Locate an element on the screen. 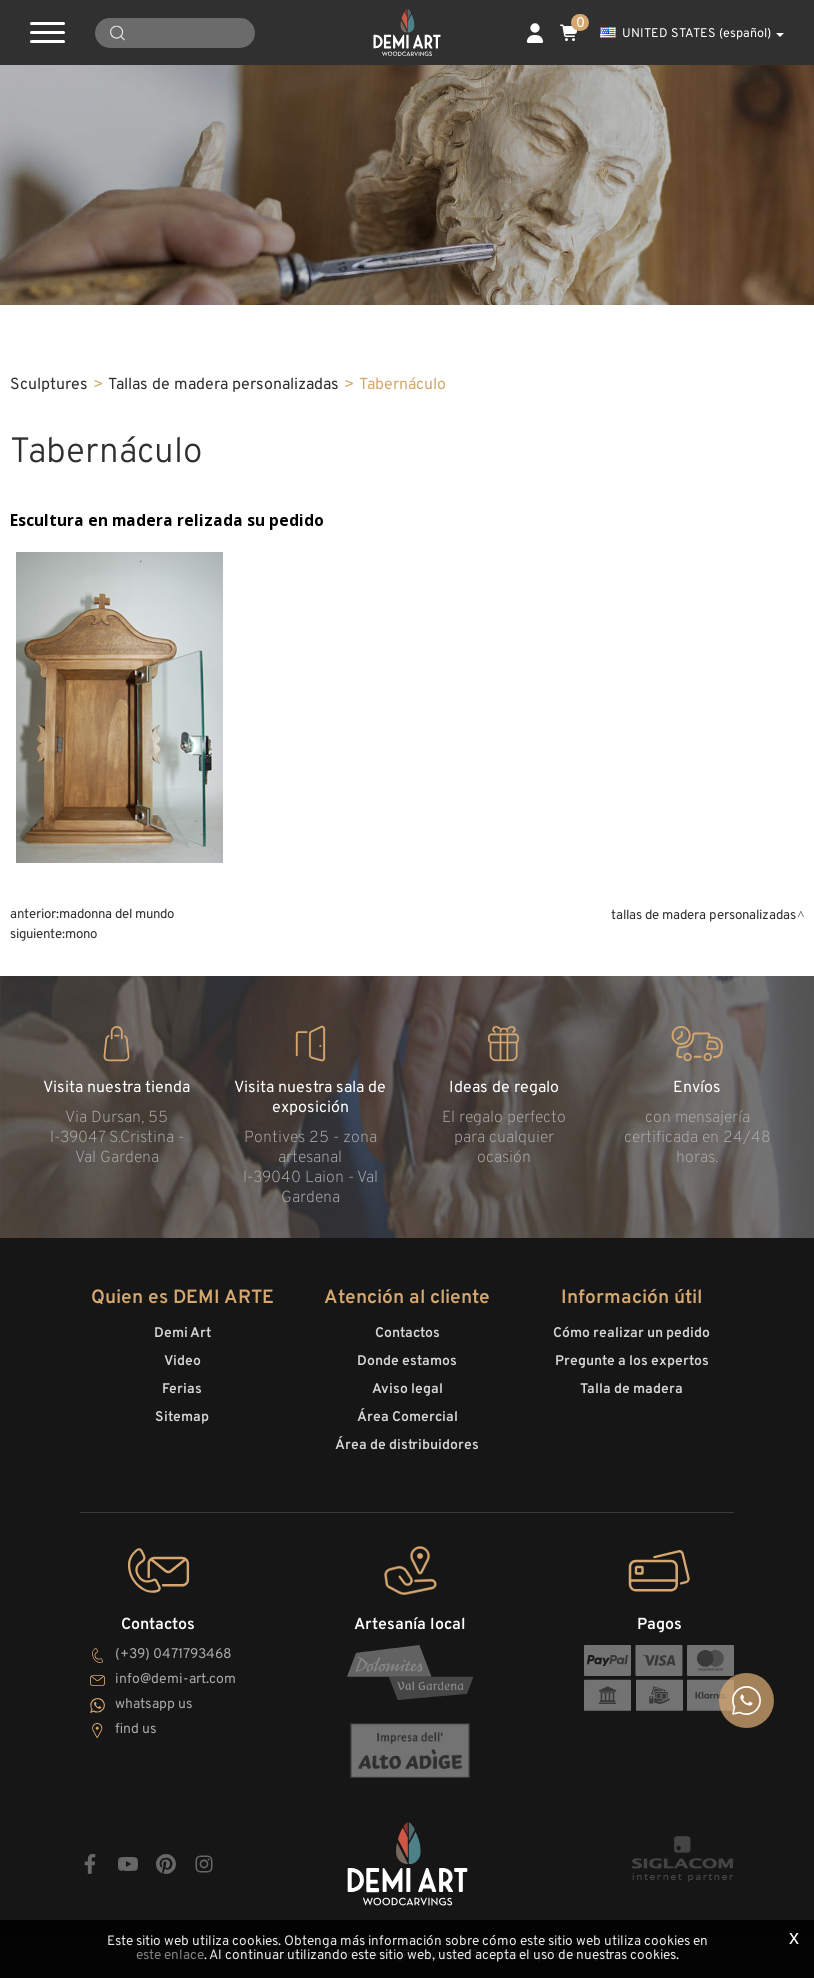 This screenshot has width=814, height=1978. Aviso legal is located at coordinates (407, 1389).